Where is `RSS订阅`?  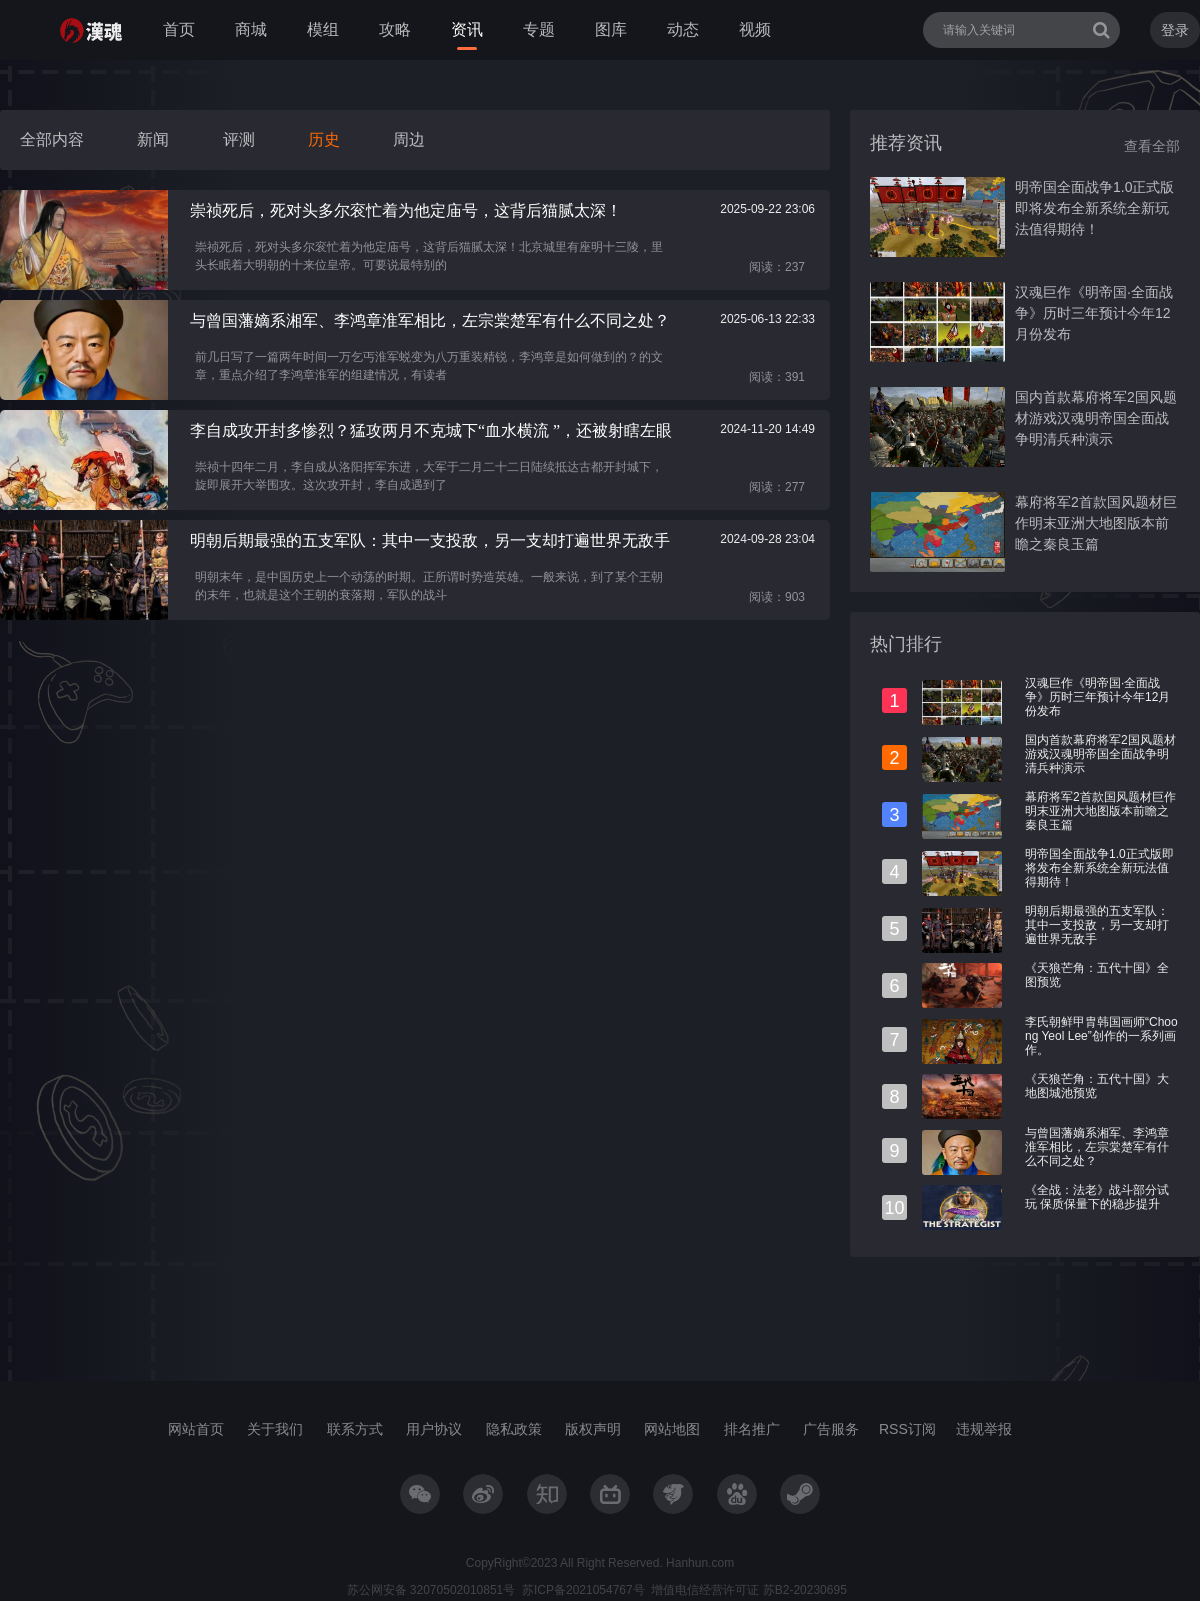
RSS订阅 is located at coordinates (907, 1429).